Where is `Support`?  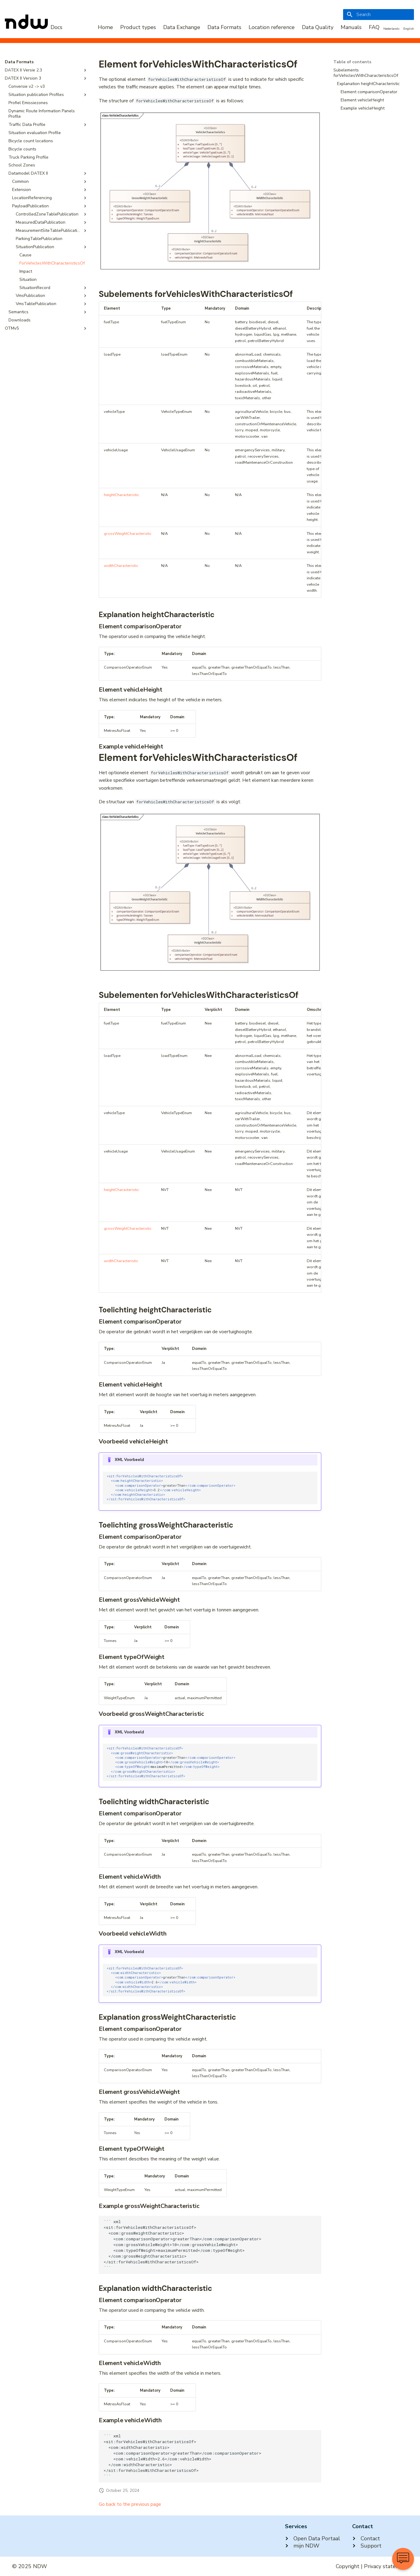
Support is located at coordinates (367, 2545).